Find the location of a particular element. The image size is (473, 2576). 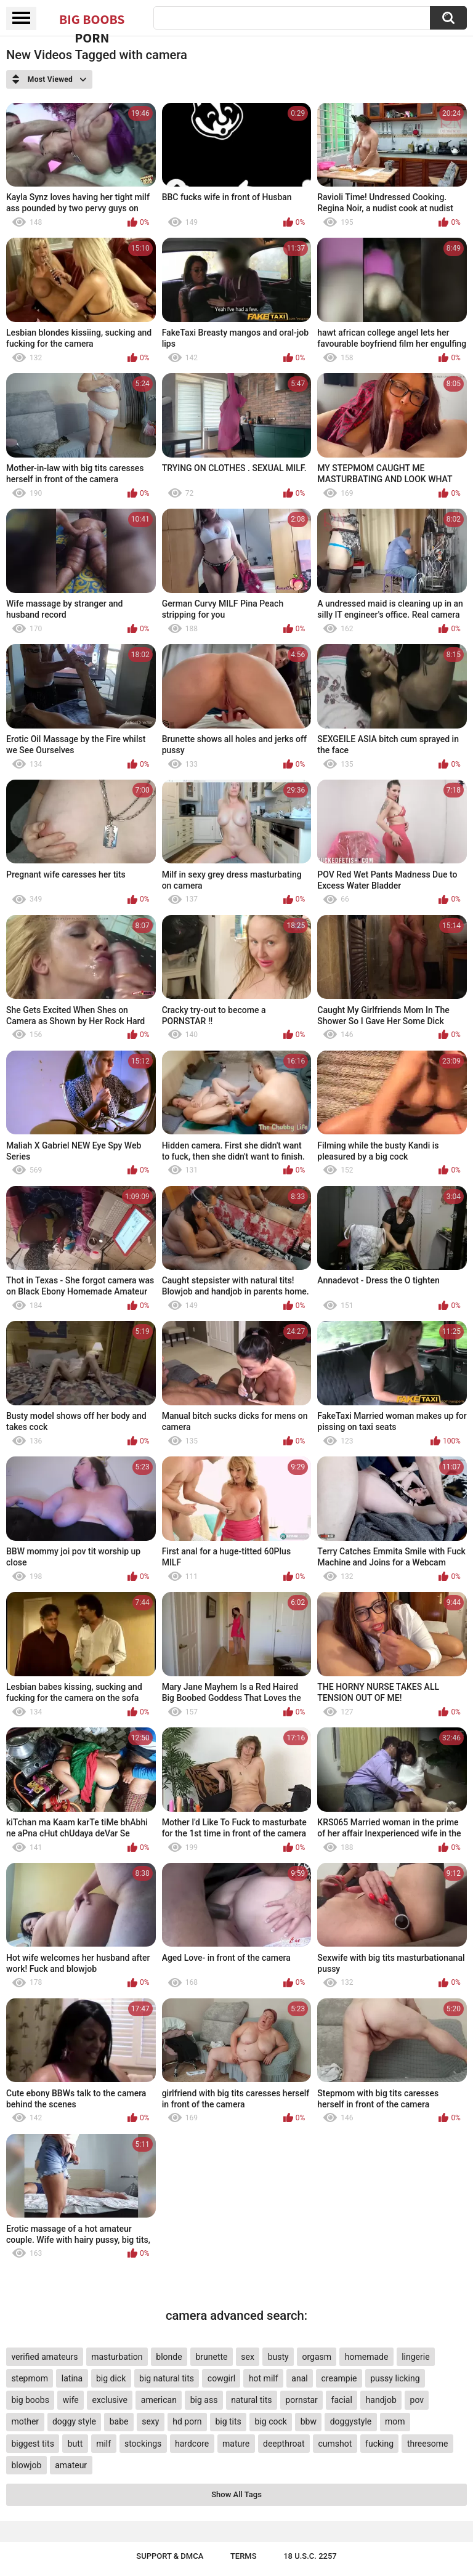

pussy licking is located at coordinates (394, 2378).